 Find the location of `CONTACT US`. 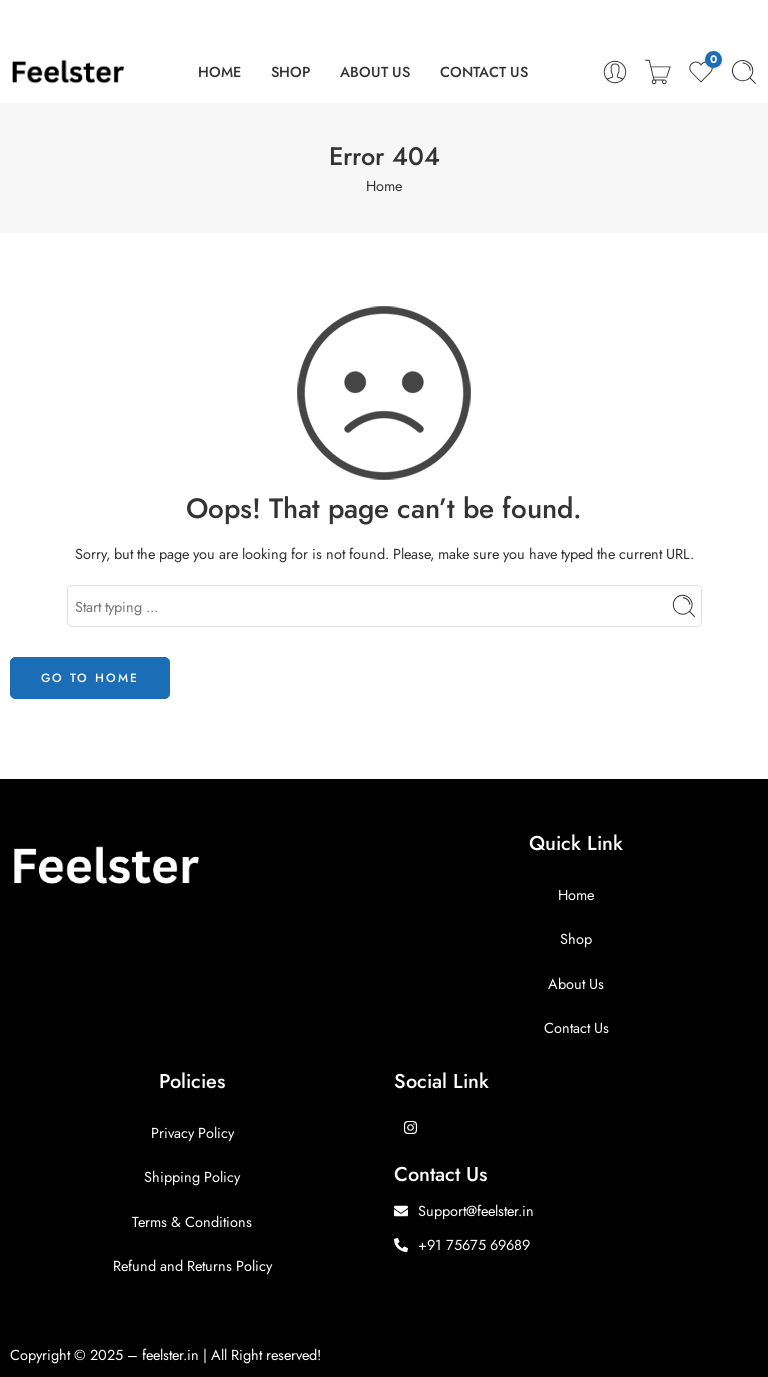

CONTACT US is located at coordinates (484, 71).